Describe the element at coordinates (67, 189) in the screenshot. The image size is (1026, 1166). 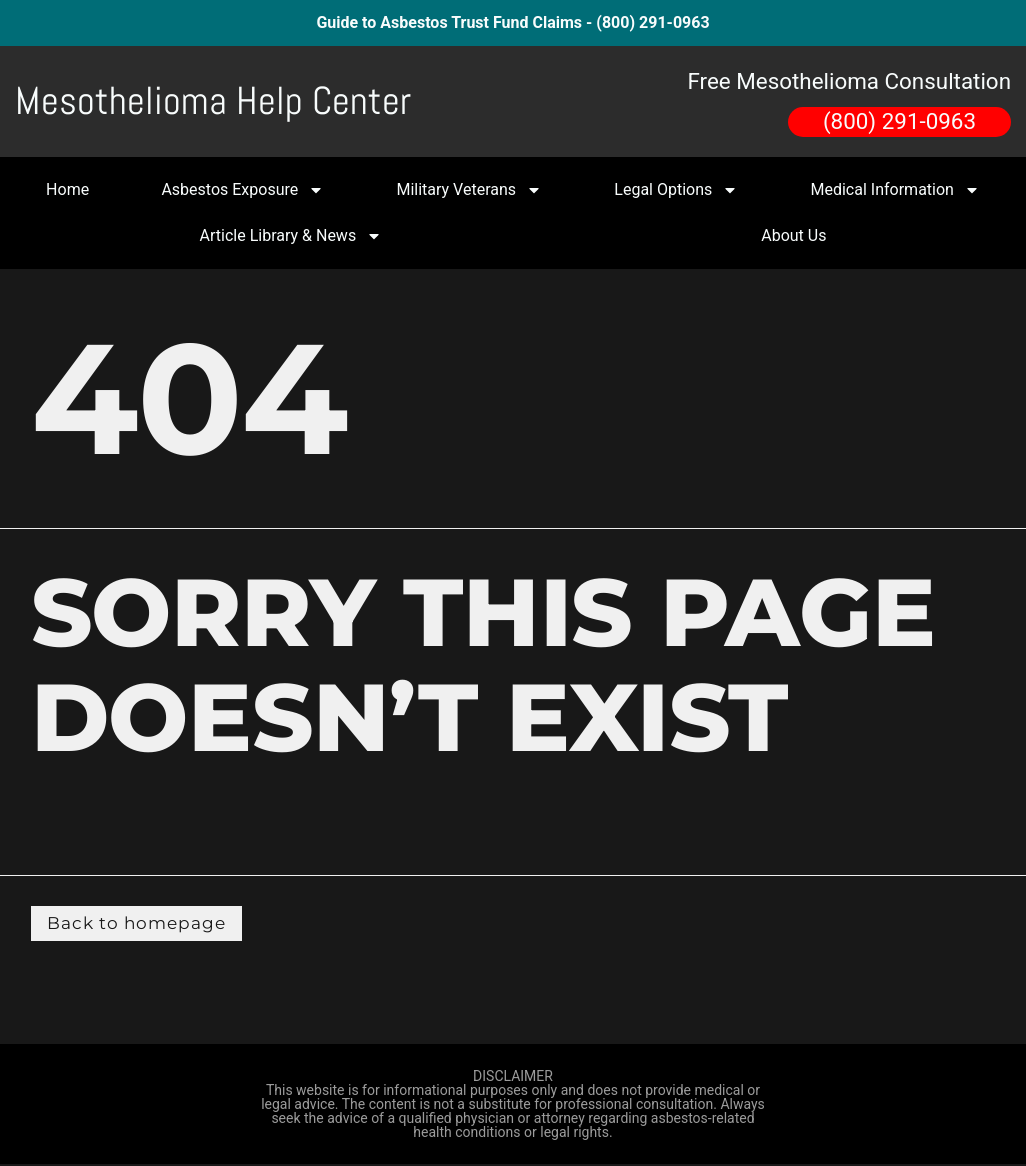
I see `Home` at that location.